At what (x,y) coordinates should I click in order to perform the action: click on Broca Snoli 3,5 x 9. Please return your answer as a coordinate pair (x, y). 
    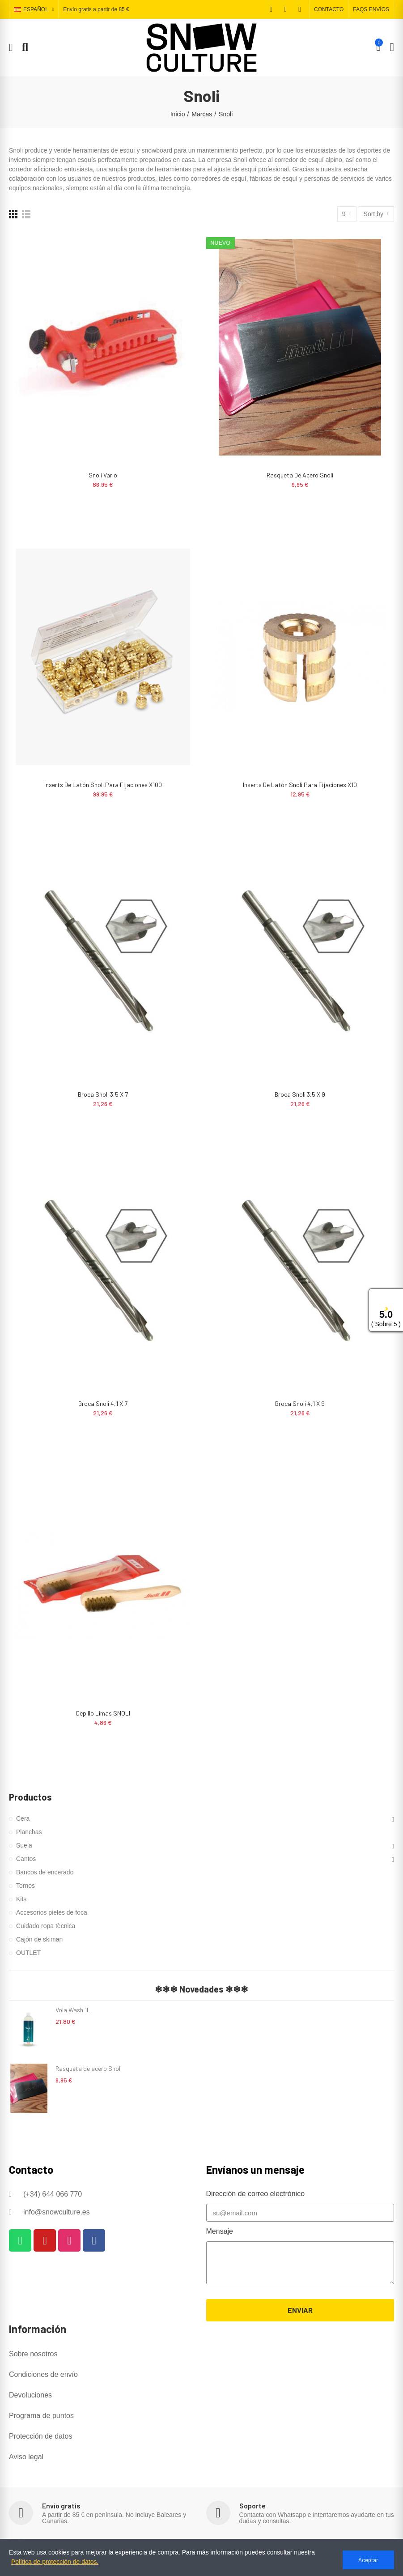
    Looking at the image, I should click on (300, 1094).